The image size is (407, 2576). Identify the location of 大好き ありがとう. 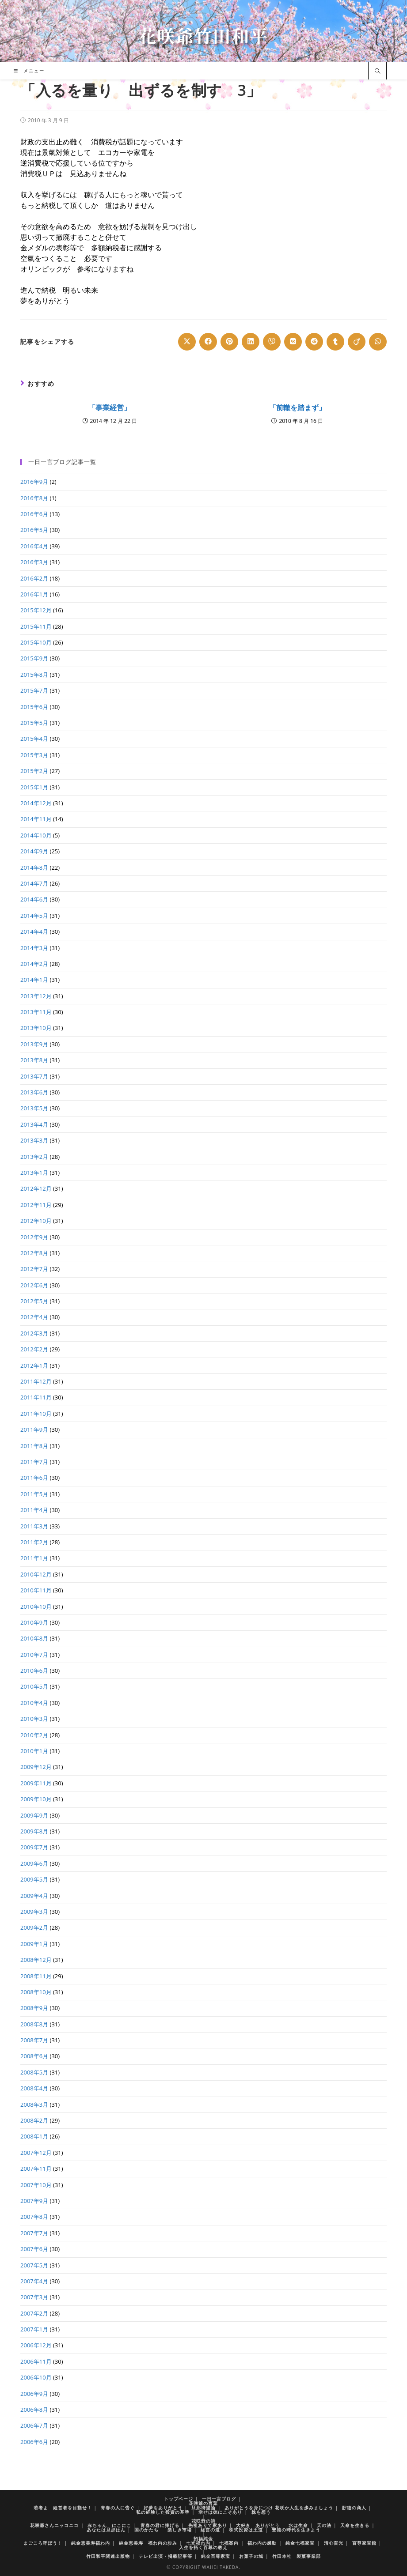
(258, 2525).